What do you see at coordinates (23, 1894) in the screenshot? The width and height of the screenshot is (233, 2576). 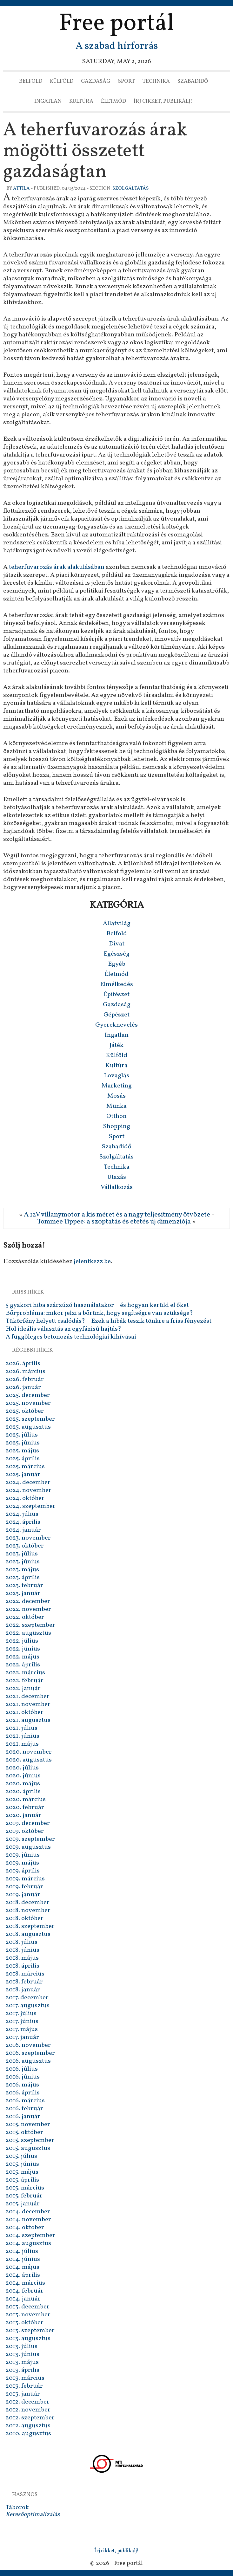 I see `2019. január` at bounding box center [23, 1894].